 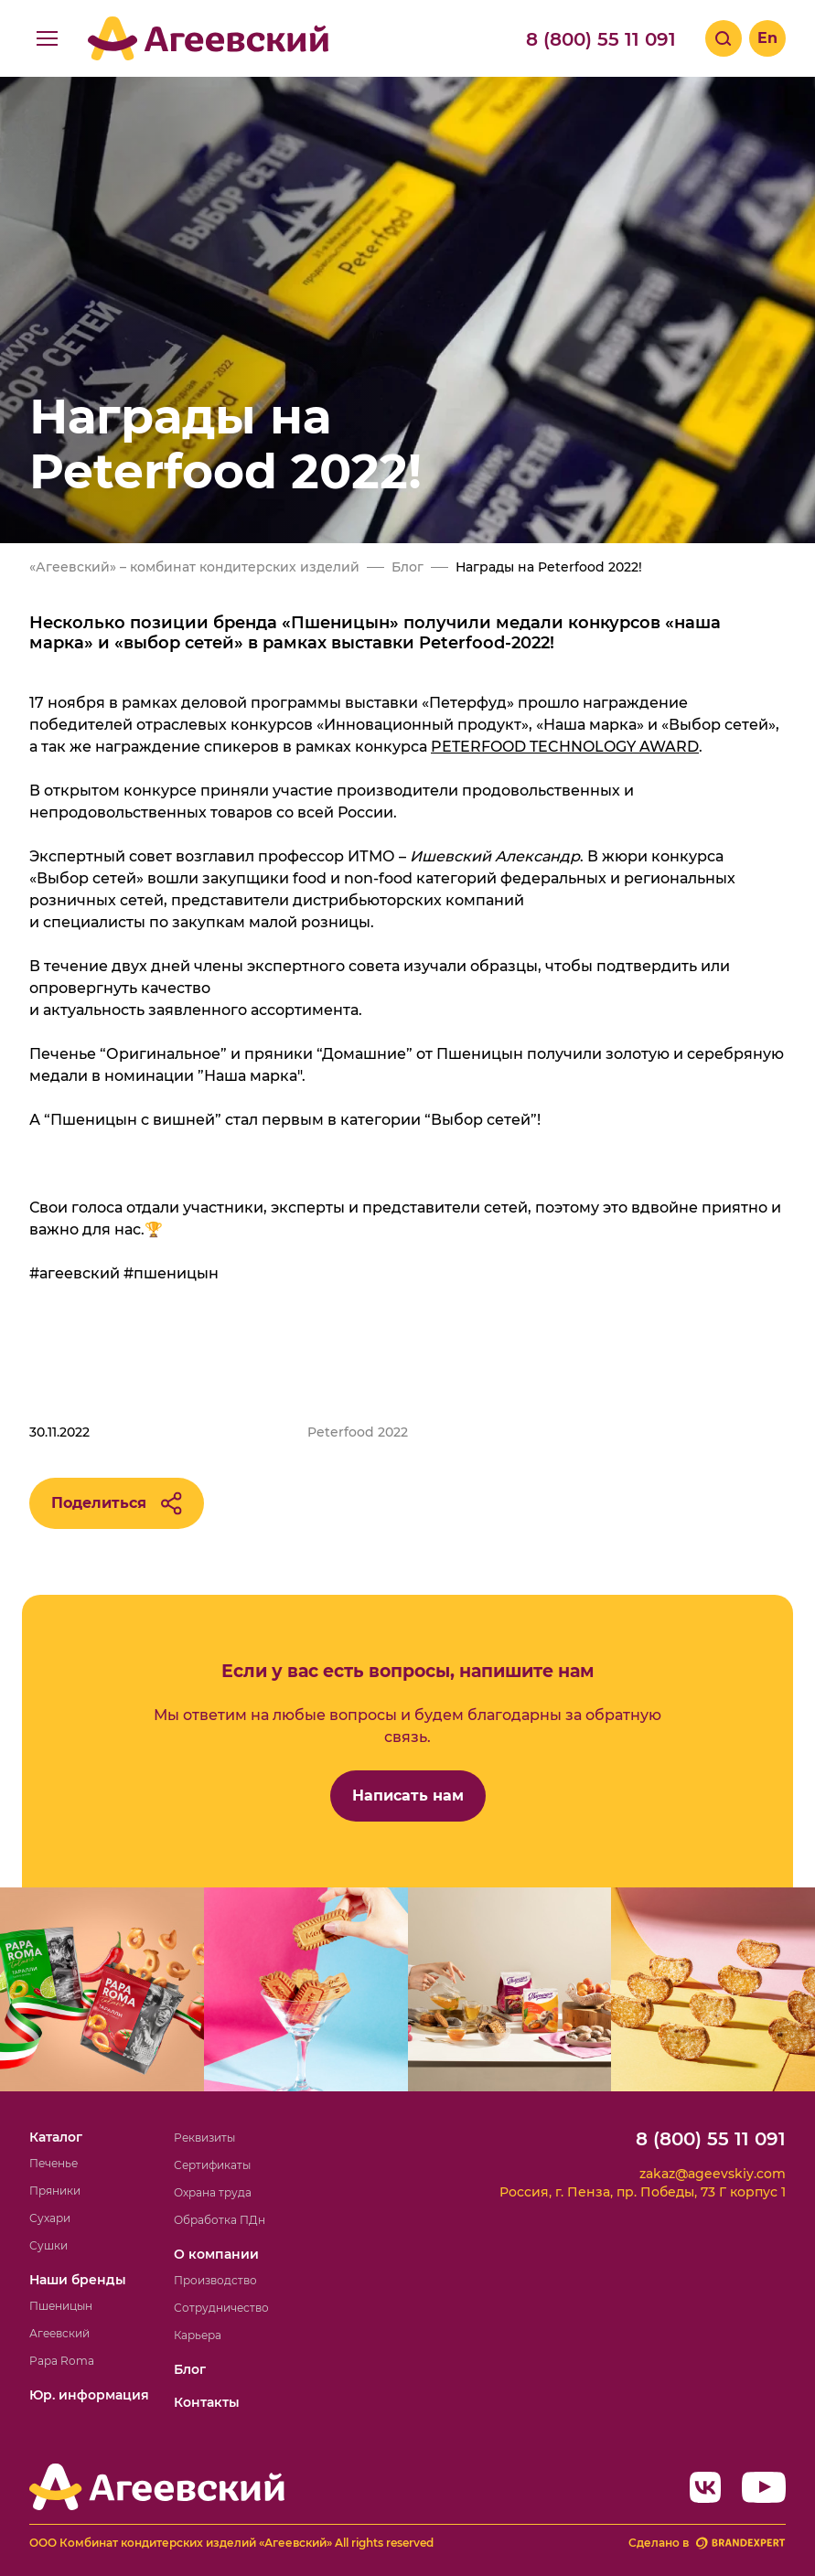 I want to click on Юр. информация, so click(x=89, y=2395).